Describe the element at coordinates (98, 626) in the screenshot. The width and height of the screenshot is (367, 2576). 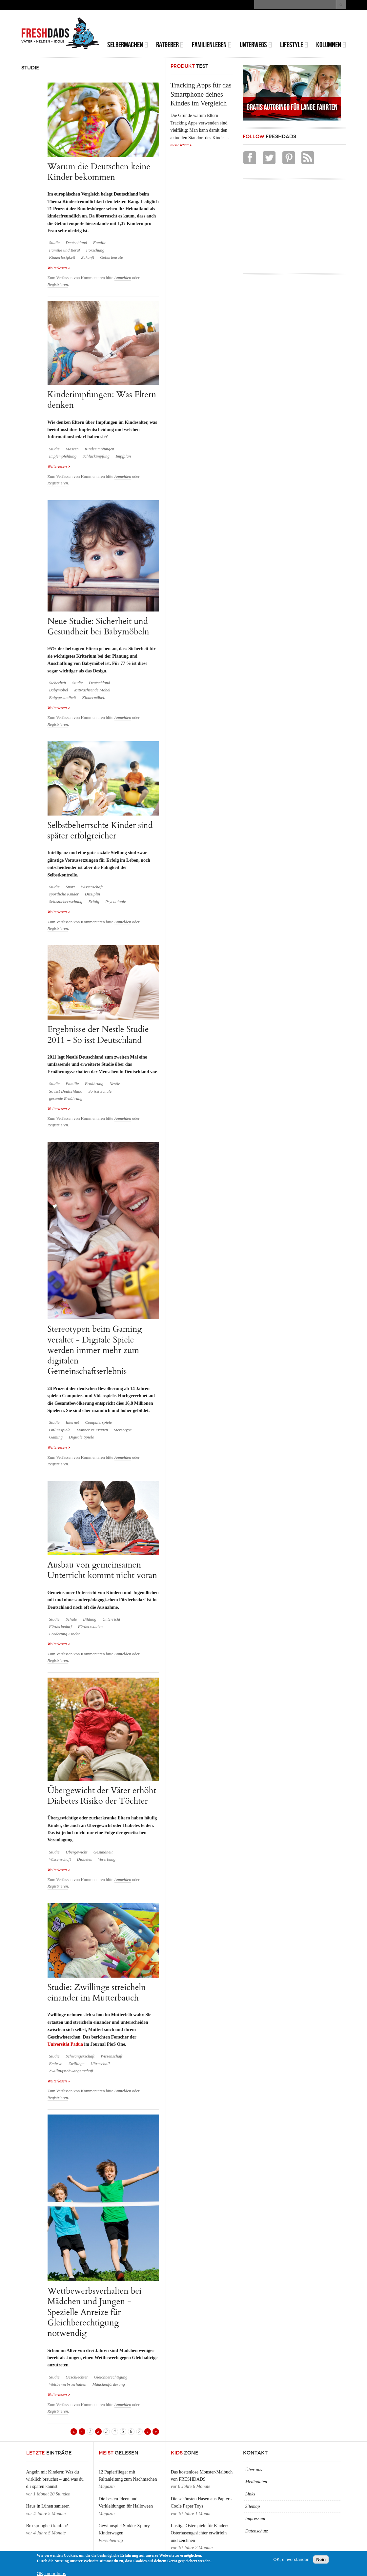
I see `Neue Studie: Sicherheit und Gesundheit bei Babymöbeln` at that location.